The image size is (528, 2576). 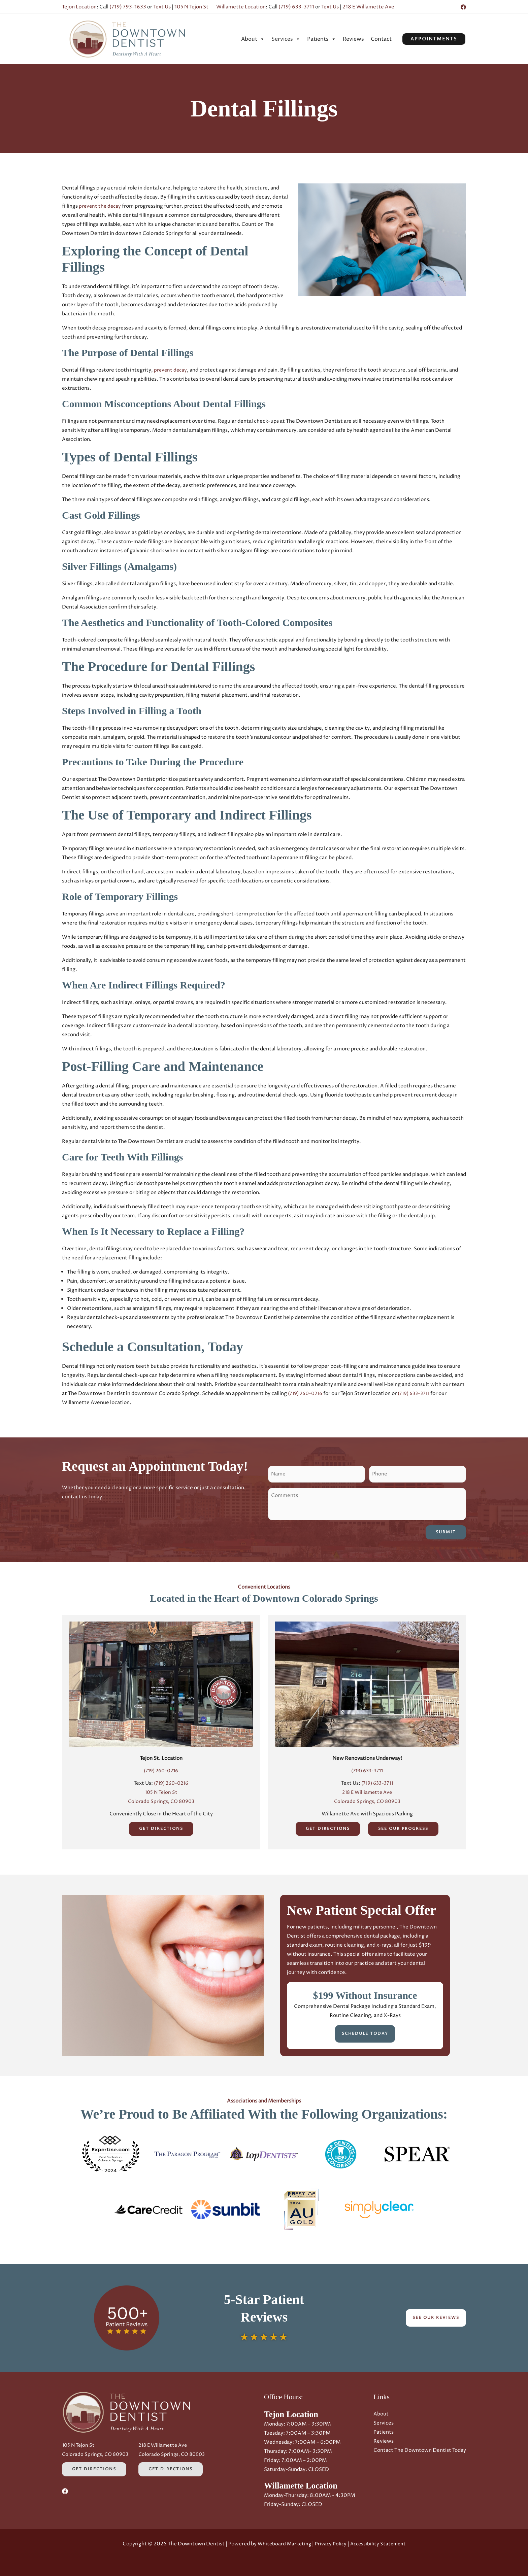 I want to click on (719) 260-0216, so click(x=307, y=1393).